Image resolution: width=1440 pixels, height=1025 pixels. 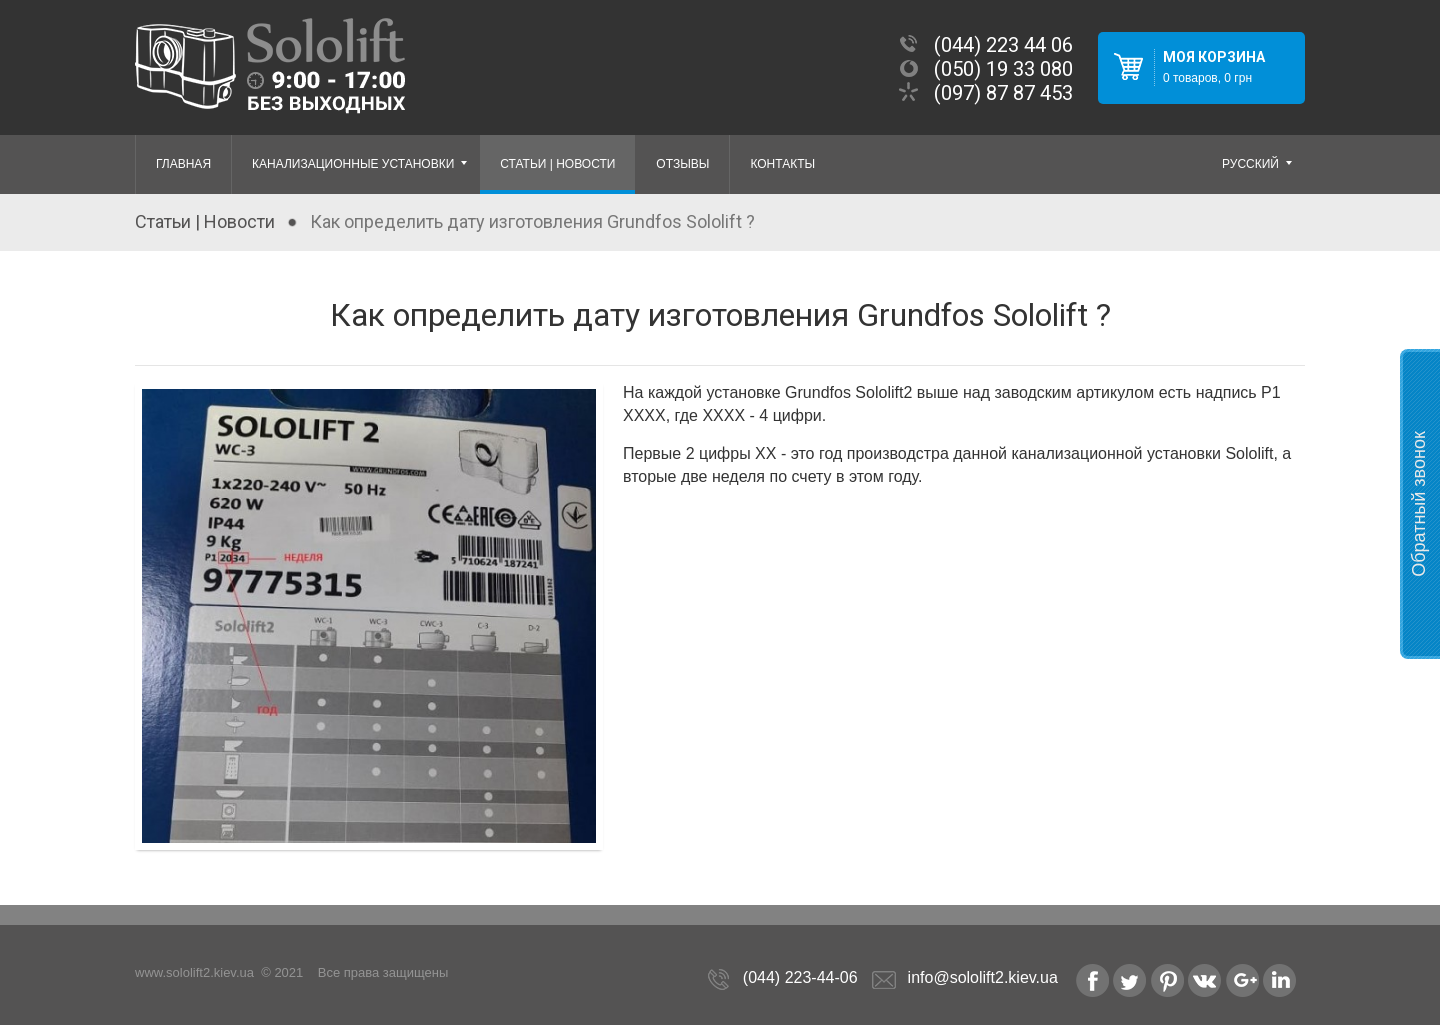 What do you see at coordinates (682, 164) in the screenshot?
I see `Отзывы` at bounding box center [682, 164].